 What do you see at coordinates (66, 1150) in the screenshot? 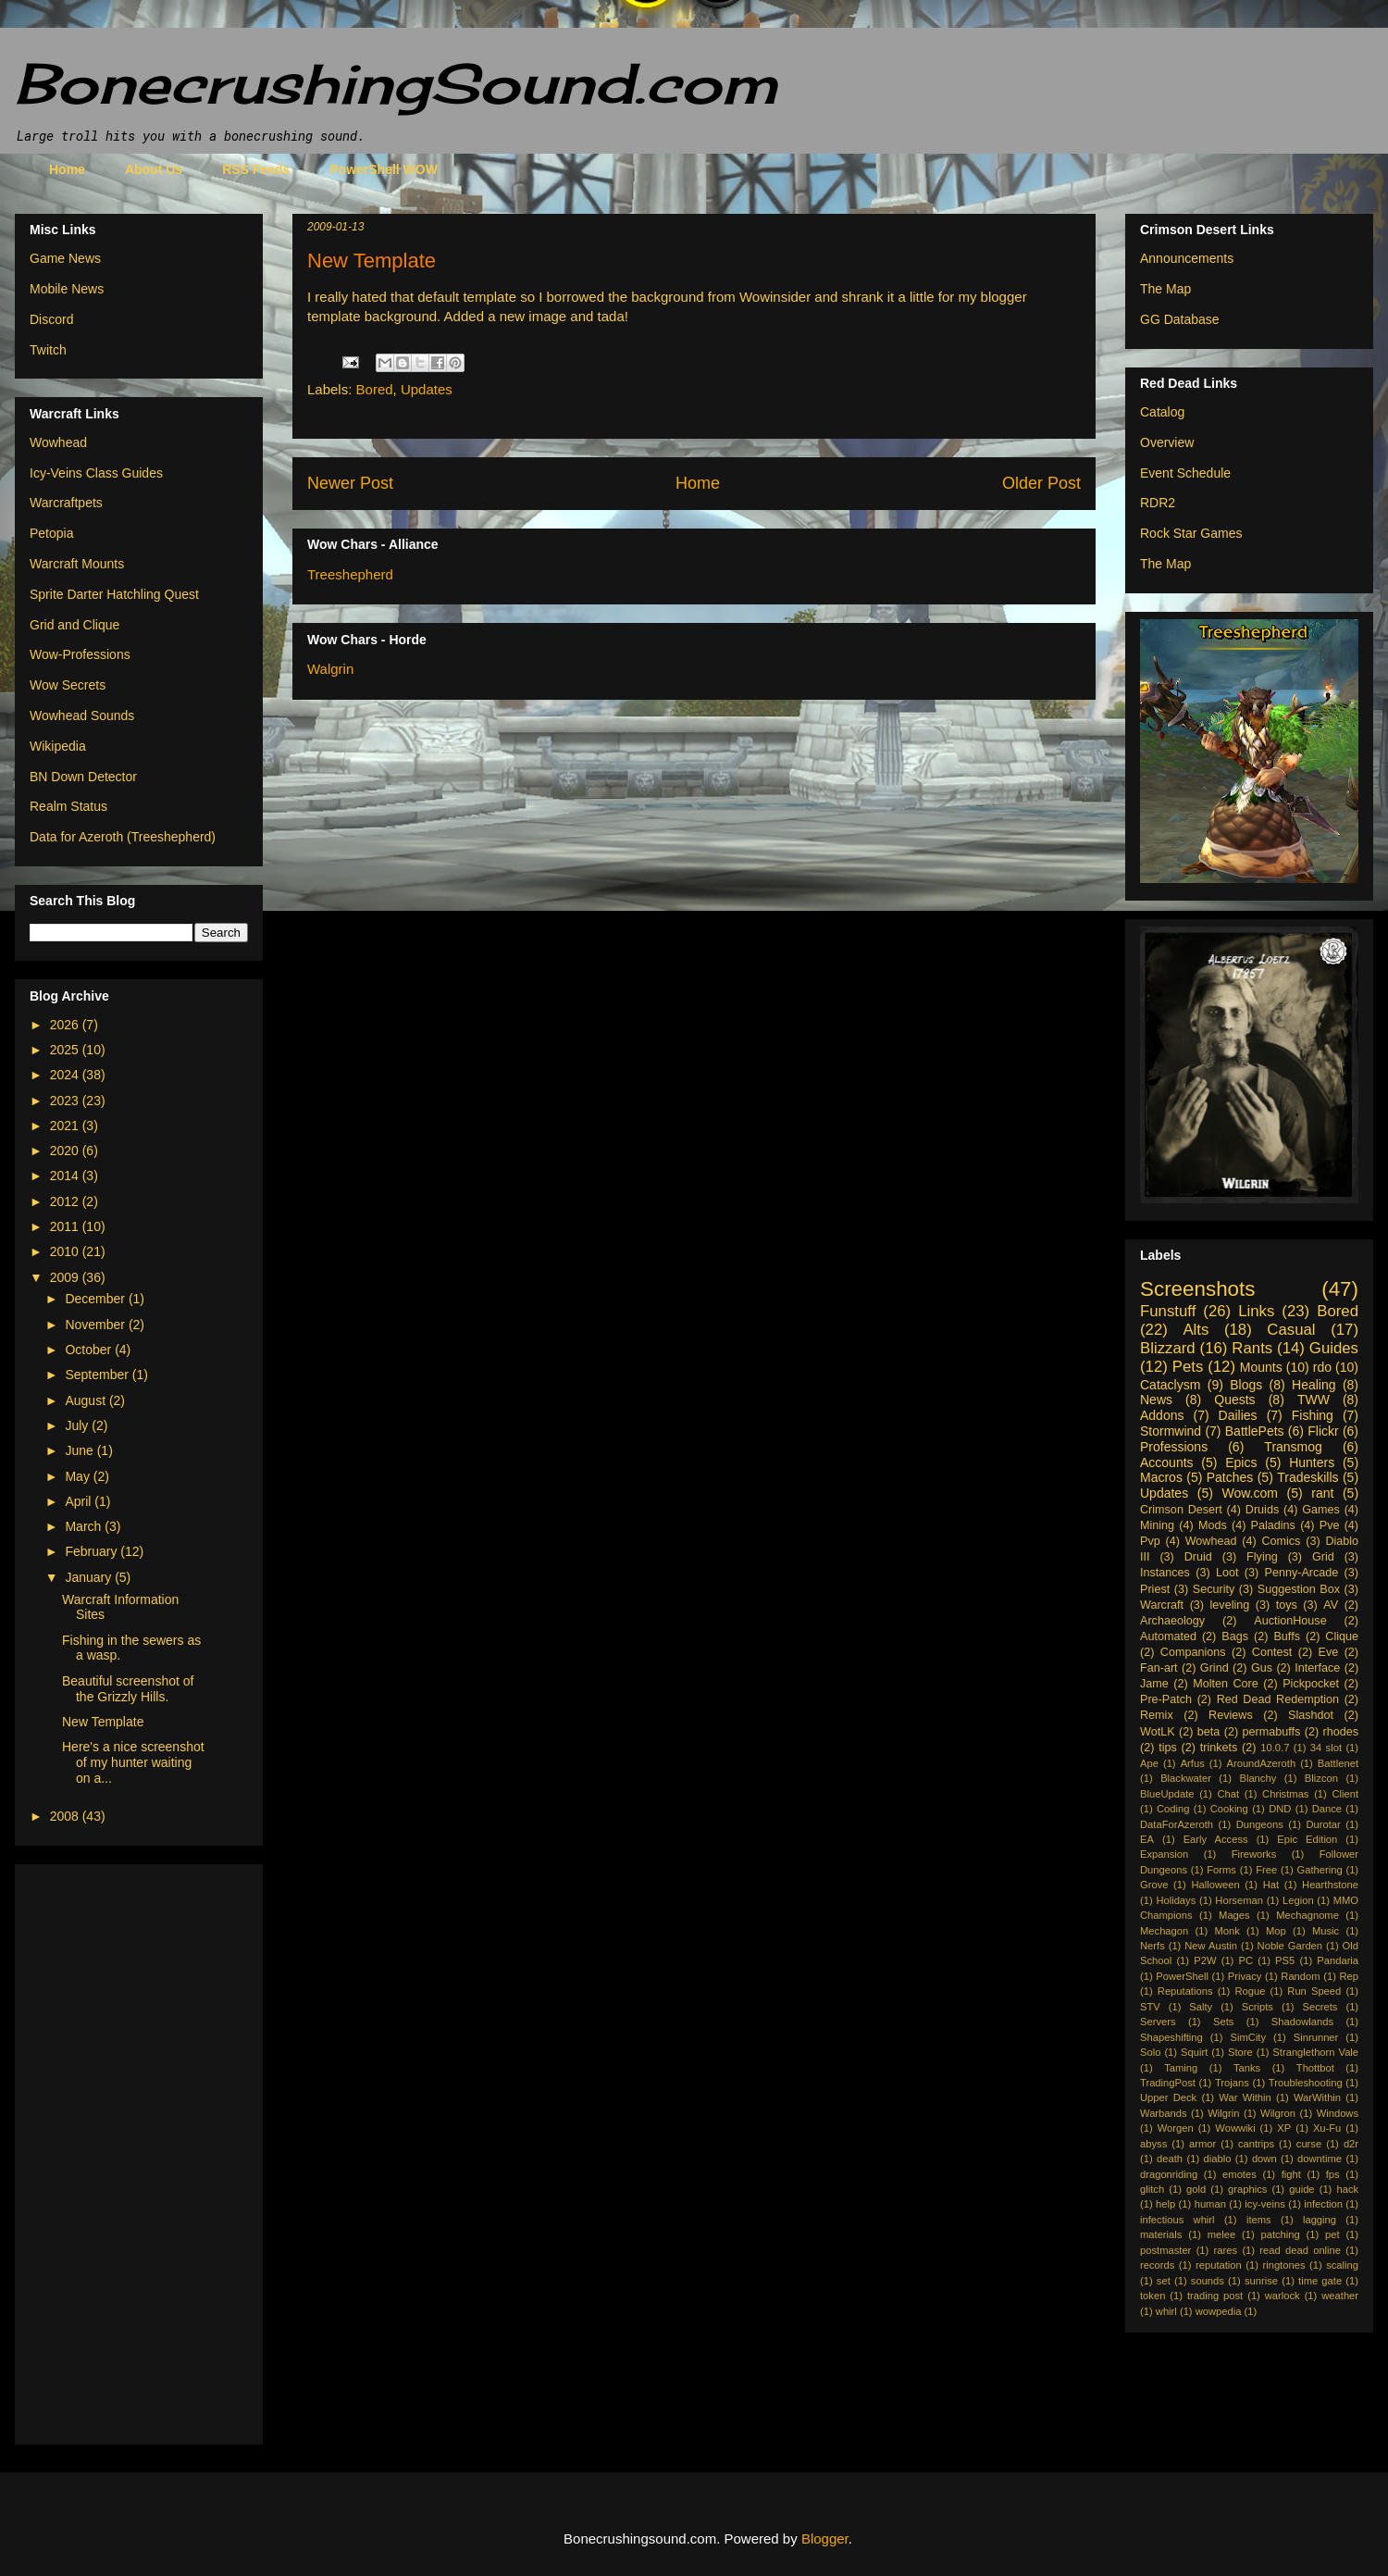
I see `2020` at bounding box center [66, 1150].